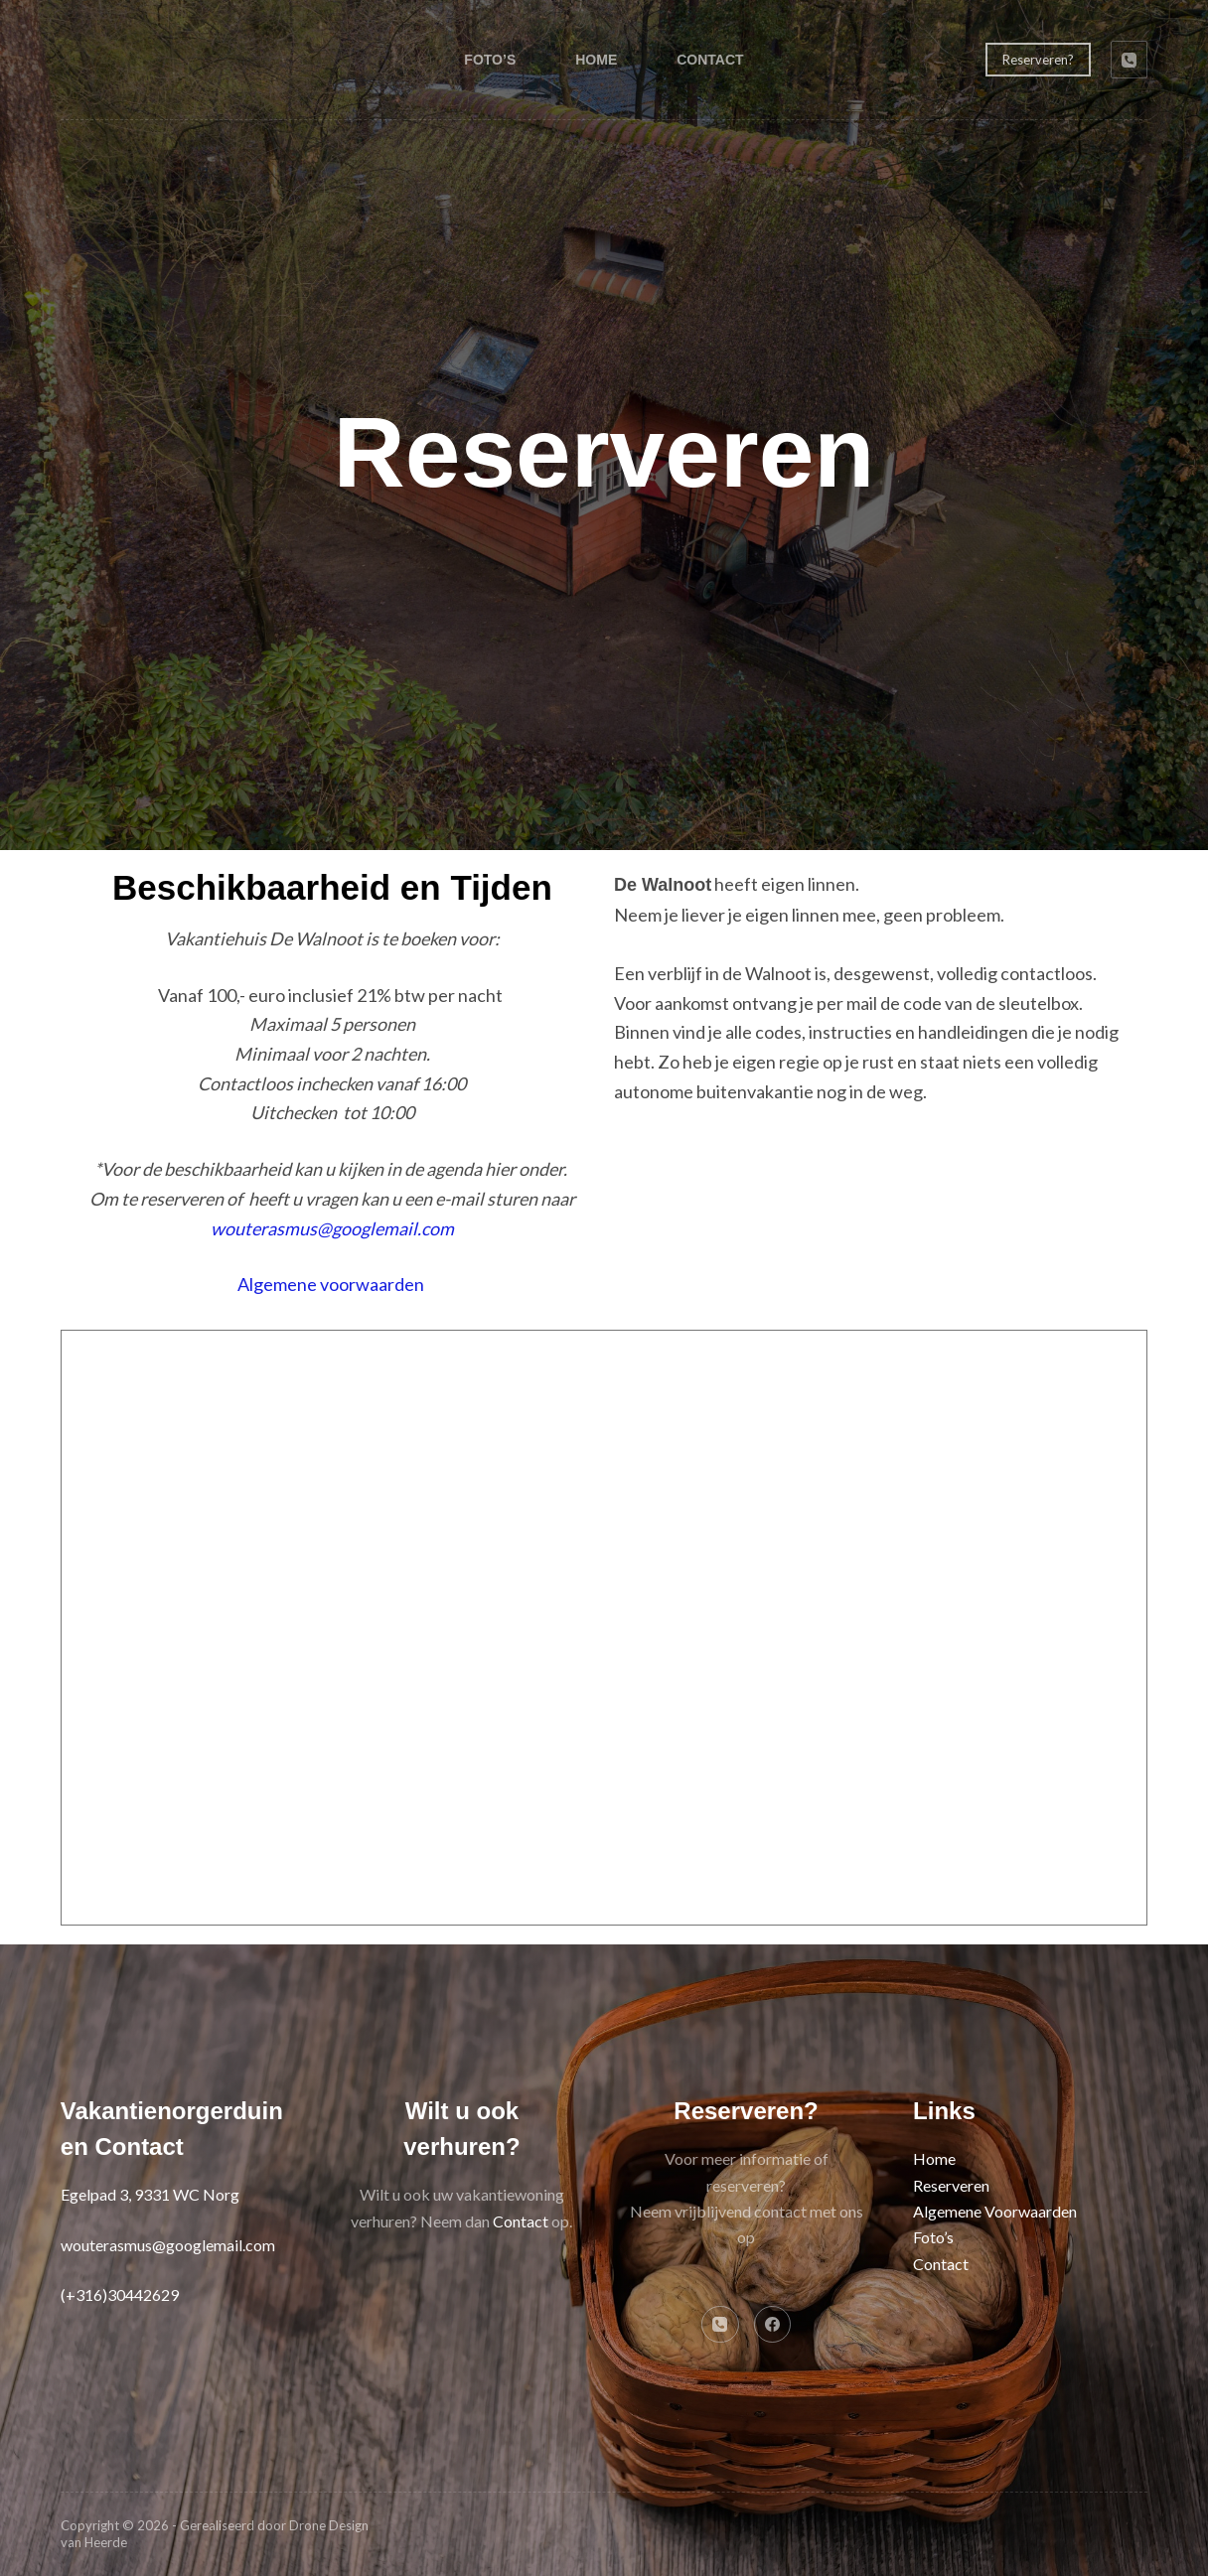  Describe the element at coordinates (710, 60) in the screenshot. I see `Contact` at that location.